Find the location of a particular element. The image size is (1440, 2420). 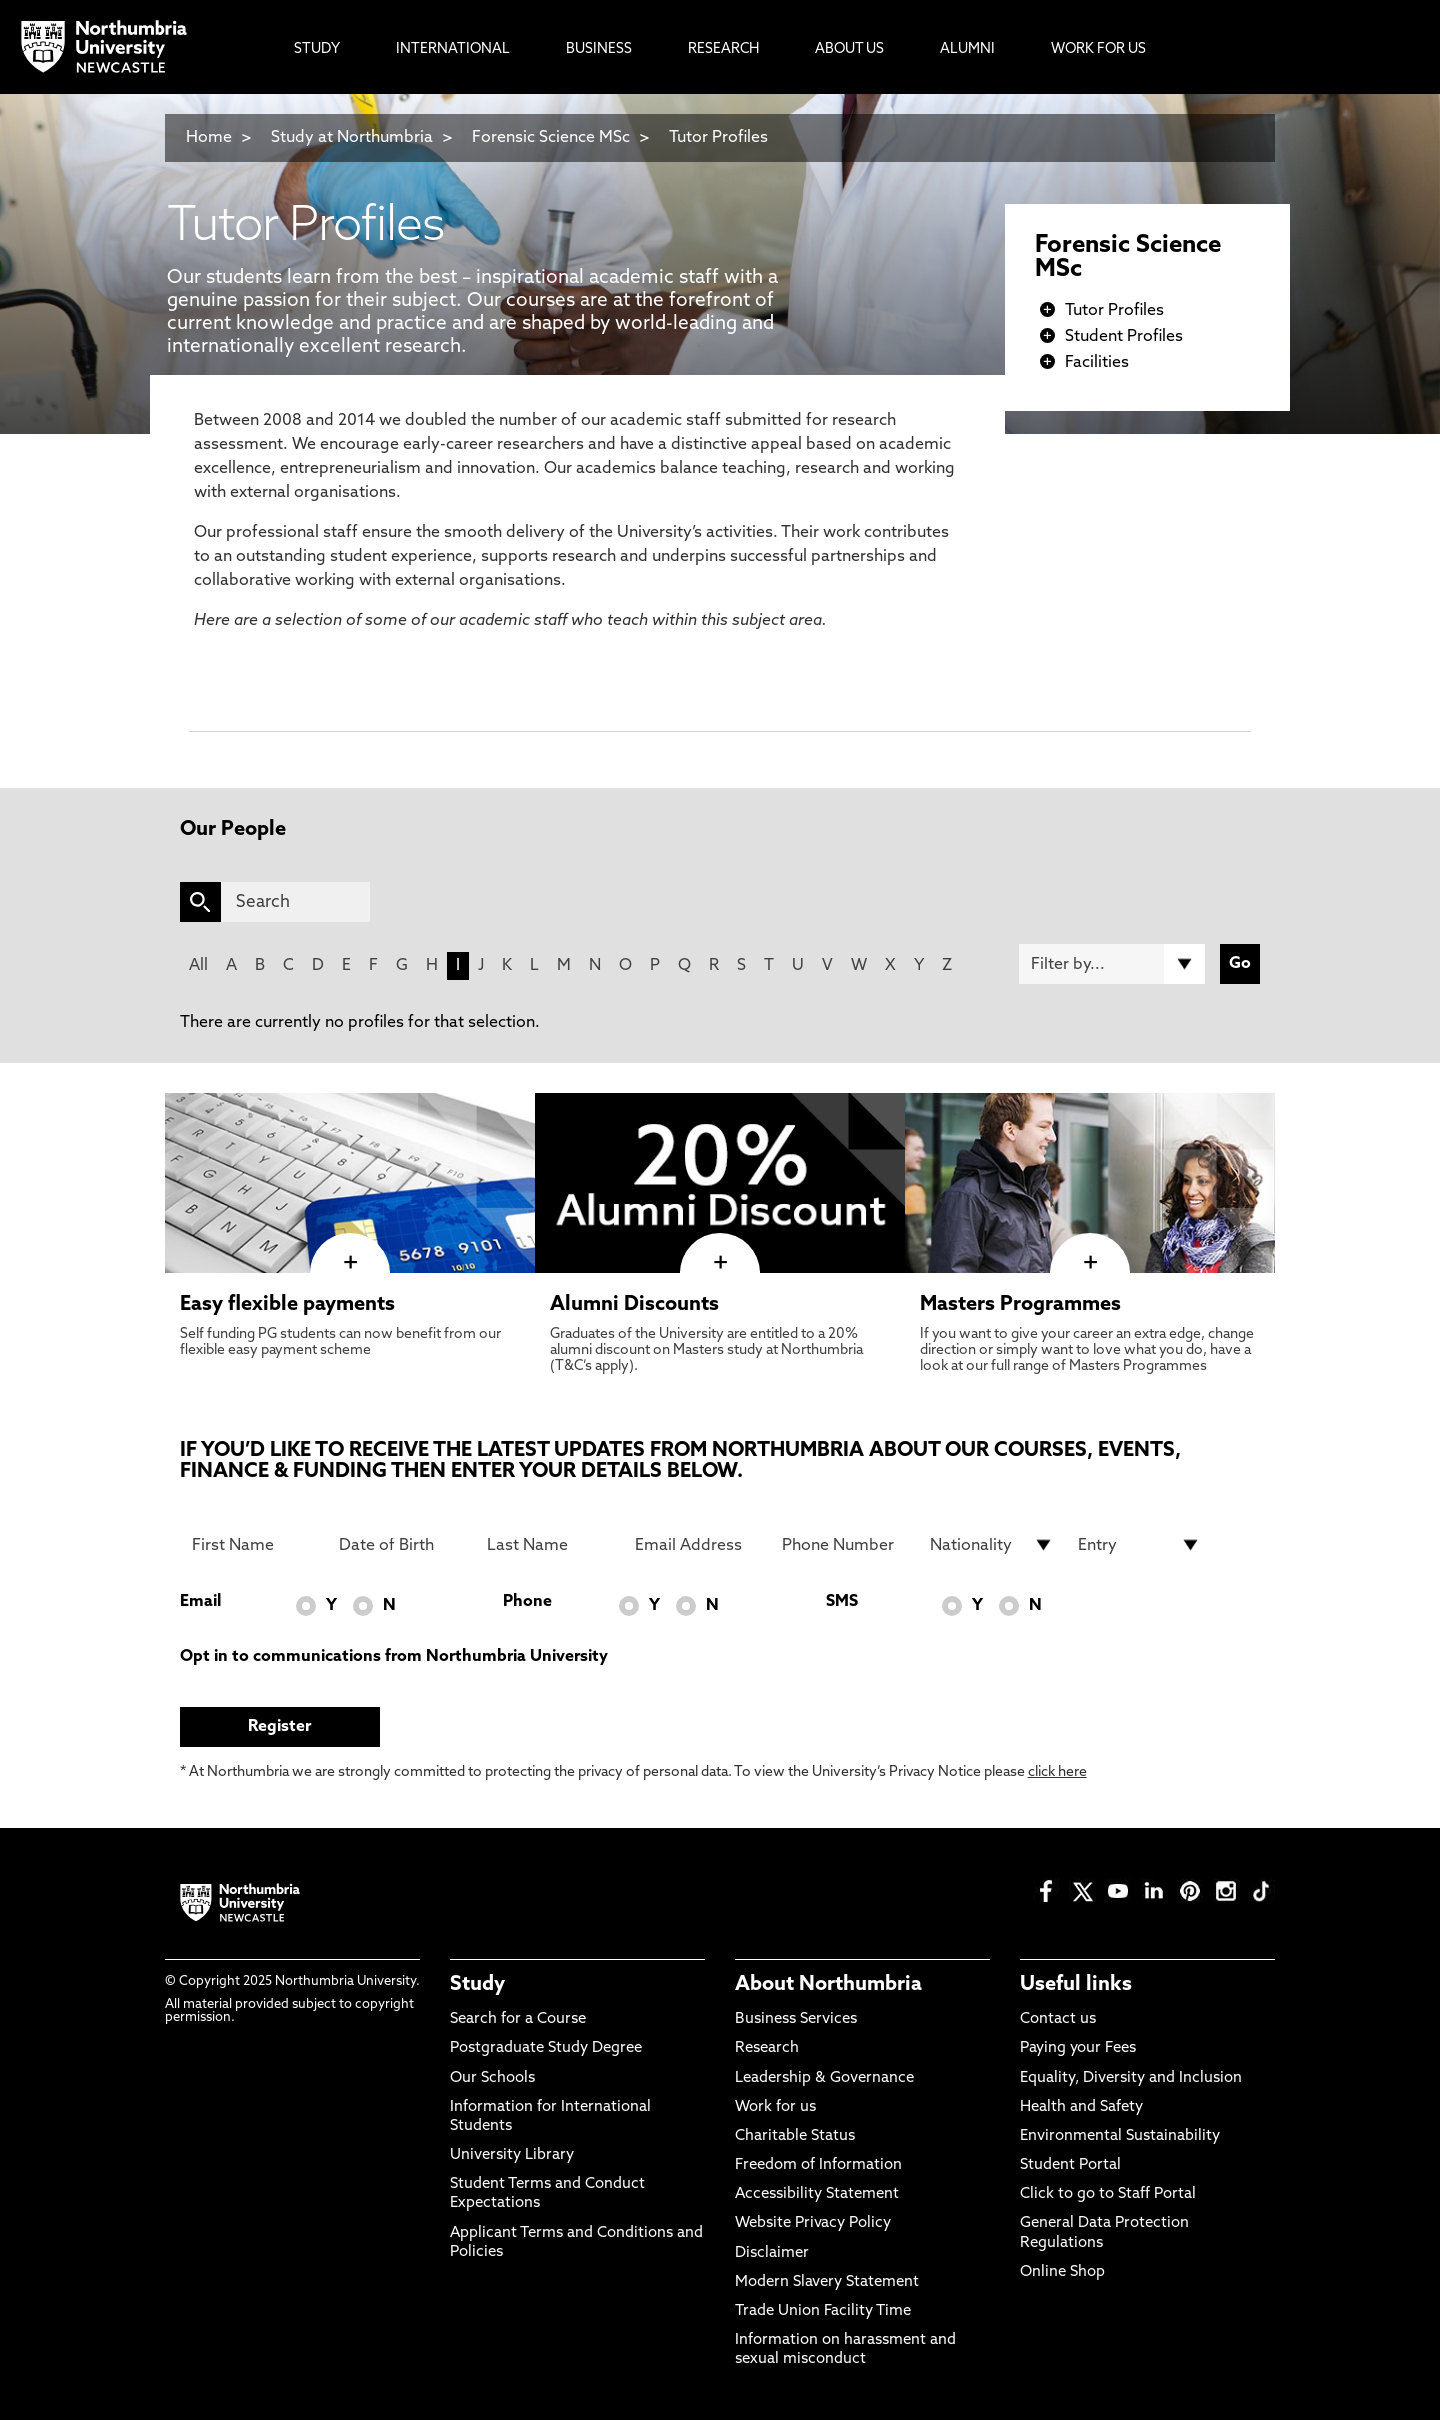

Business [menuitem] is located at coordinates (599, 49).